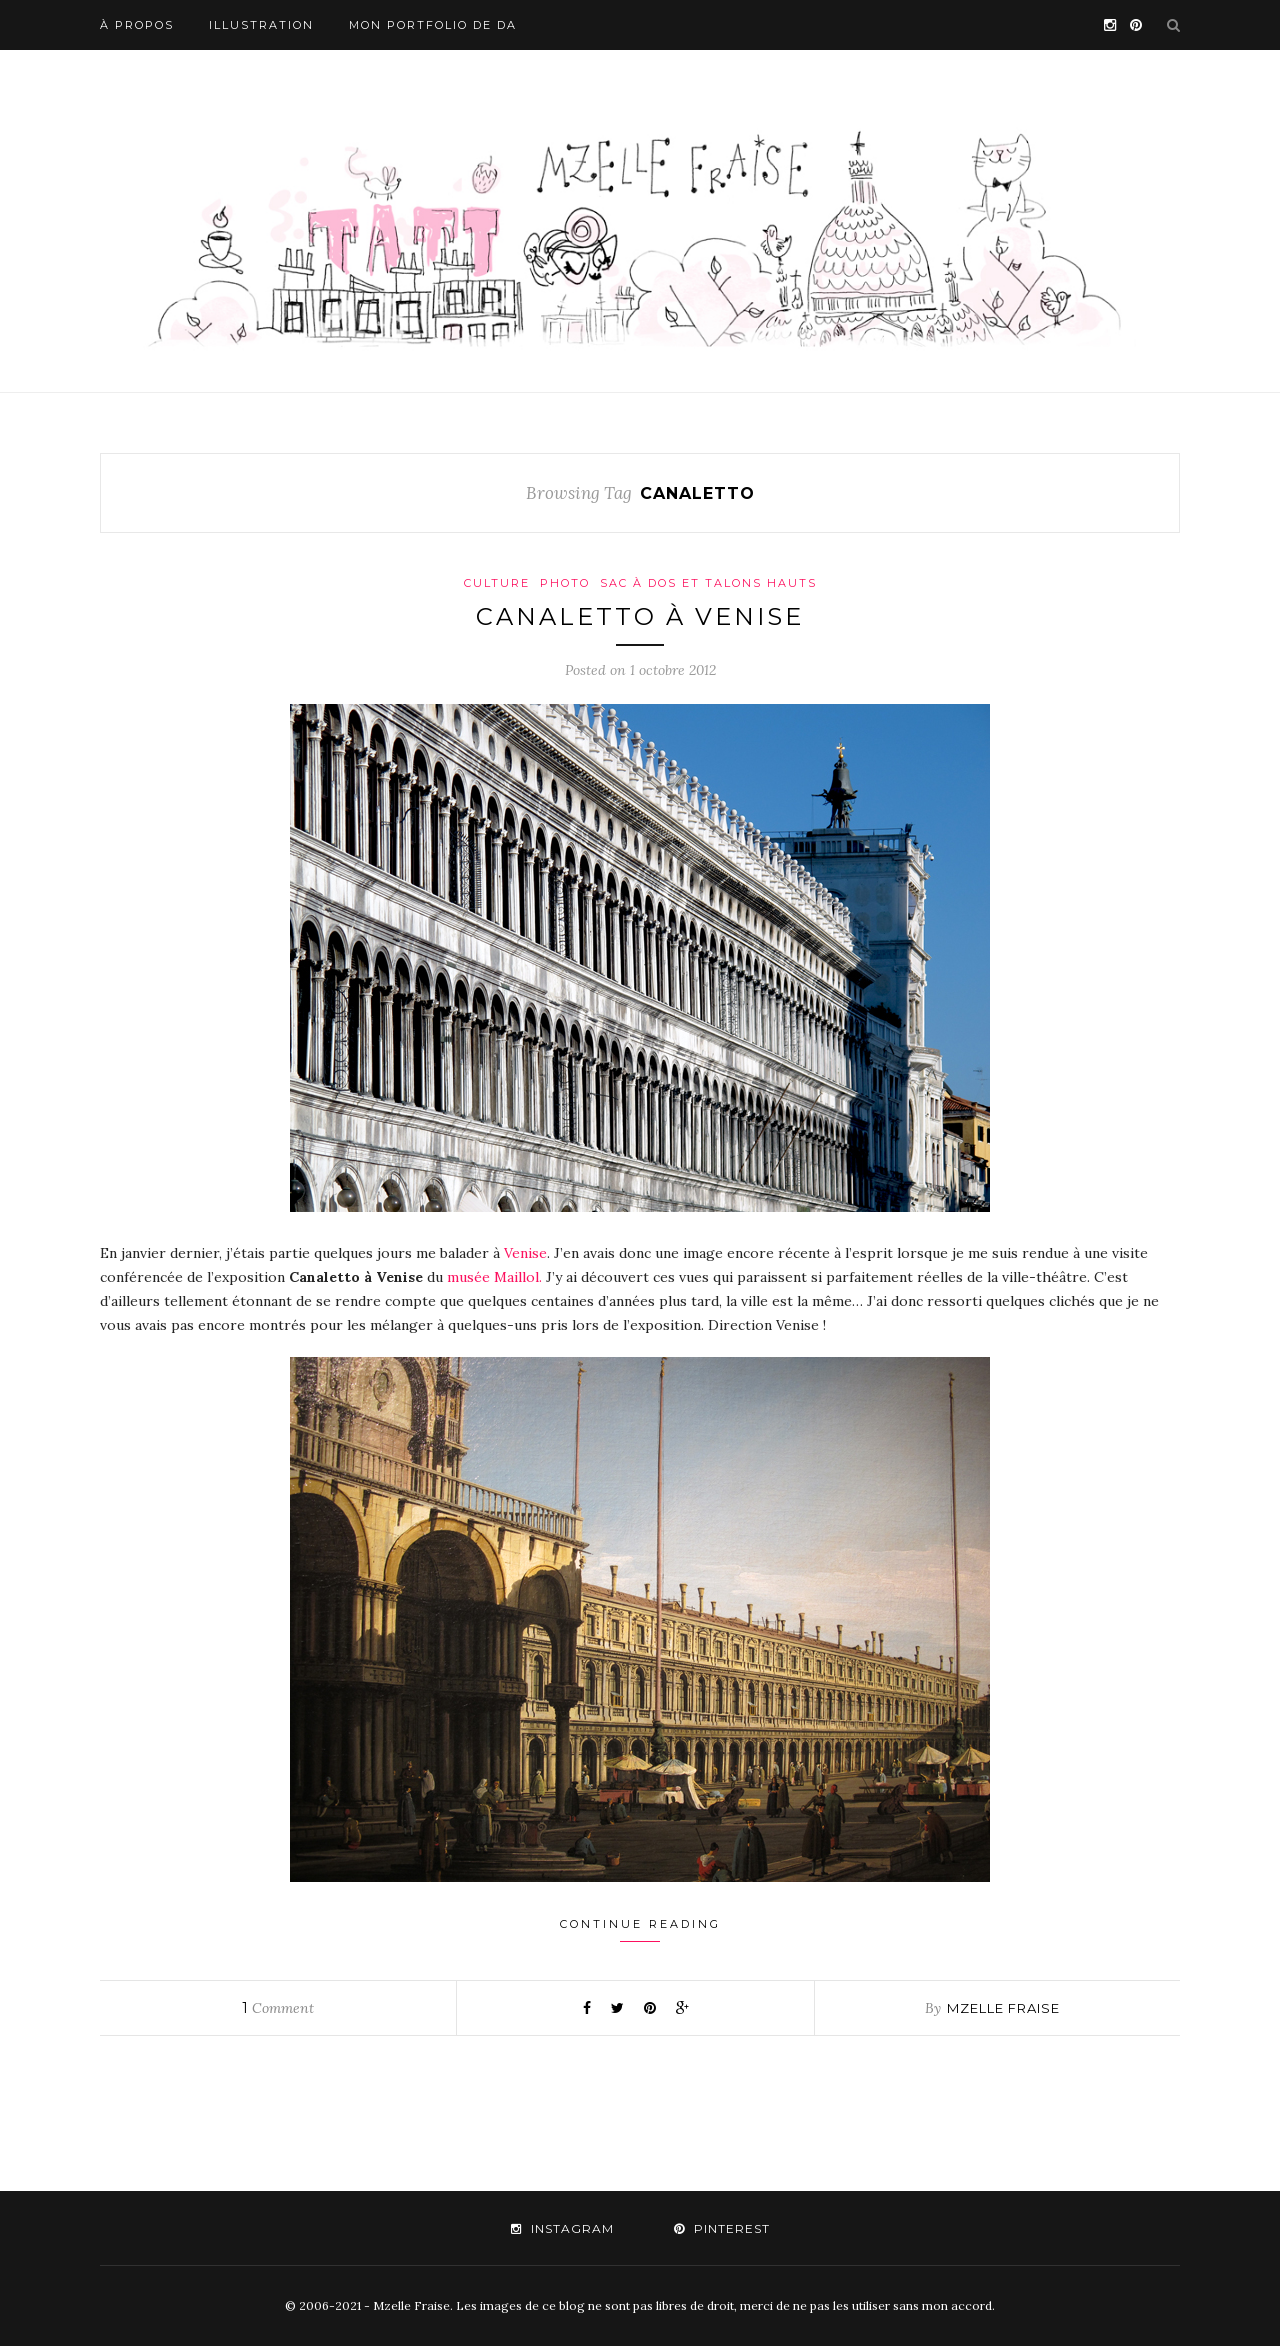 The width and height of the screenshot is (1280, 2346). What do you see at coordinates (565, 583) in the screenshot?
I see `Photo` at bounding box center [565, 583].